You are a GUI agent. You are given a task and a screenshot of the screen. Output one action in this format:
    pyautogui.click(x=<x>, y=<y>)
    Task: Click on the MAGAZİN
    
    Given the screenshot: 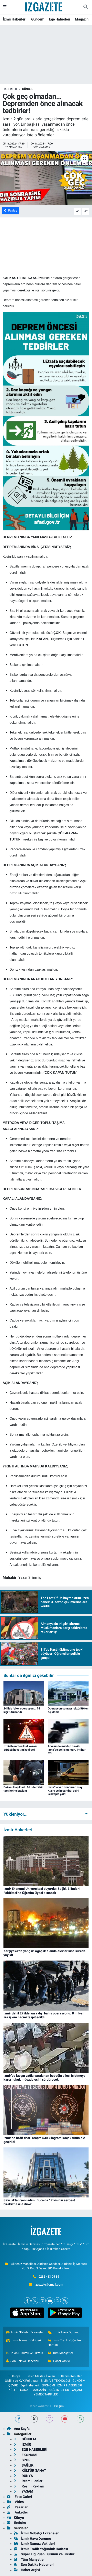 What is the action you would take?
    pyautogui.click(x=39, y=2390)
    